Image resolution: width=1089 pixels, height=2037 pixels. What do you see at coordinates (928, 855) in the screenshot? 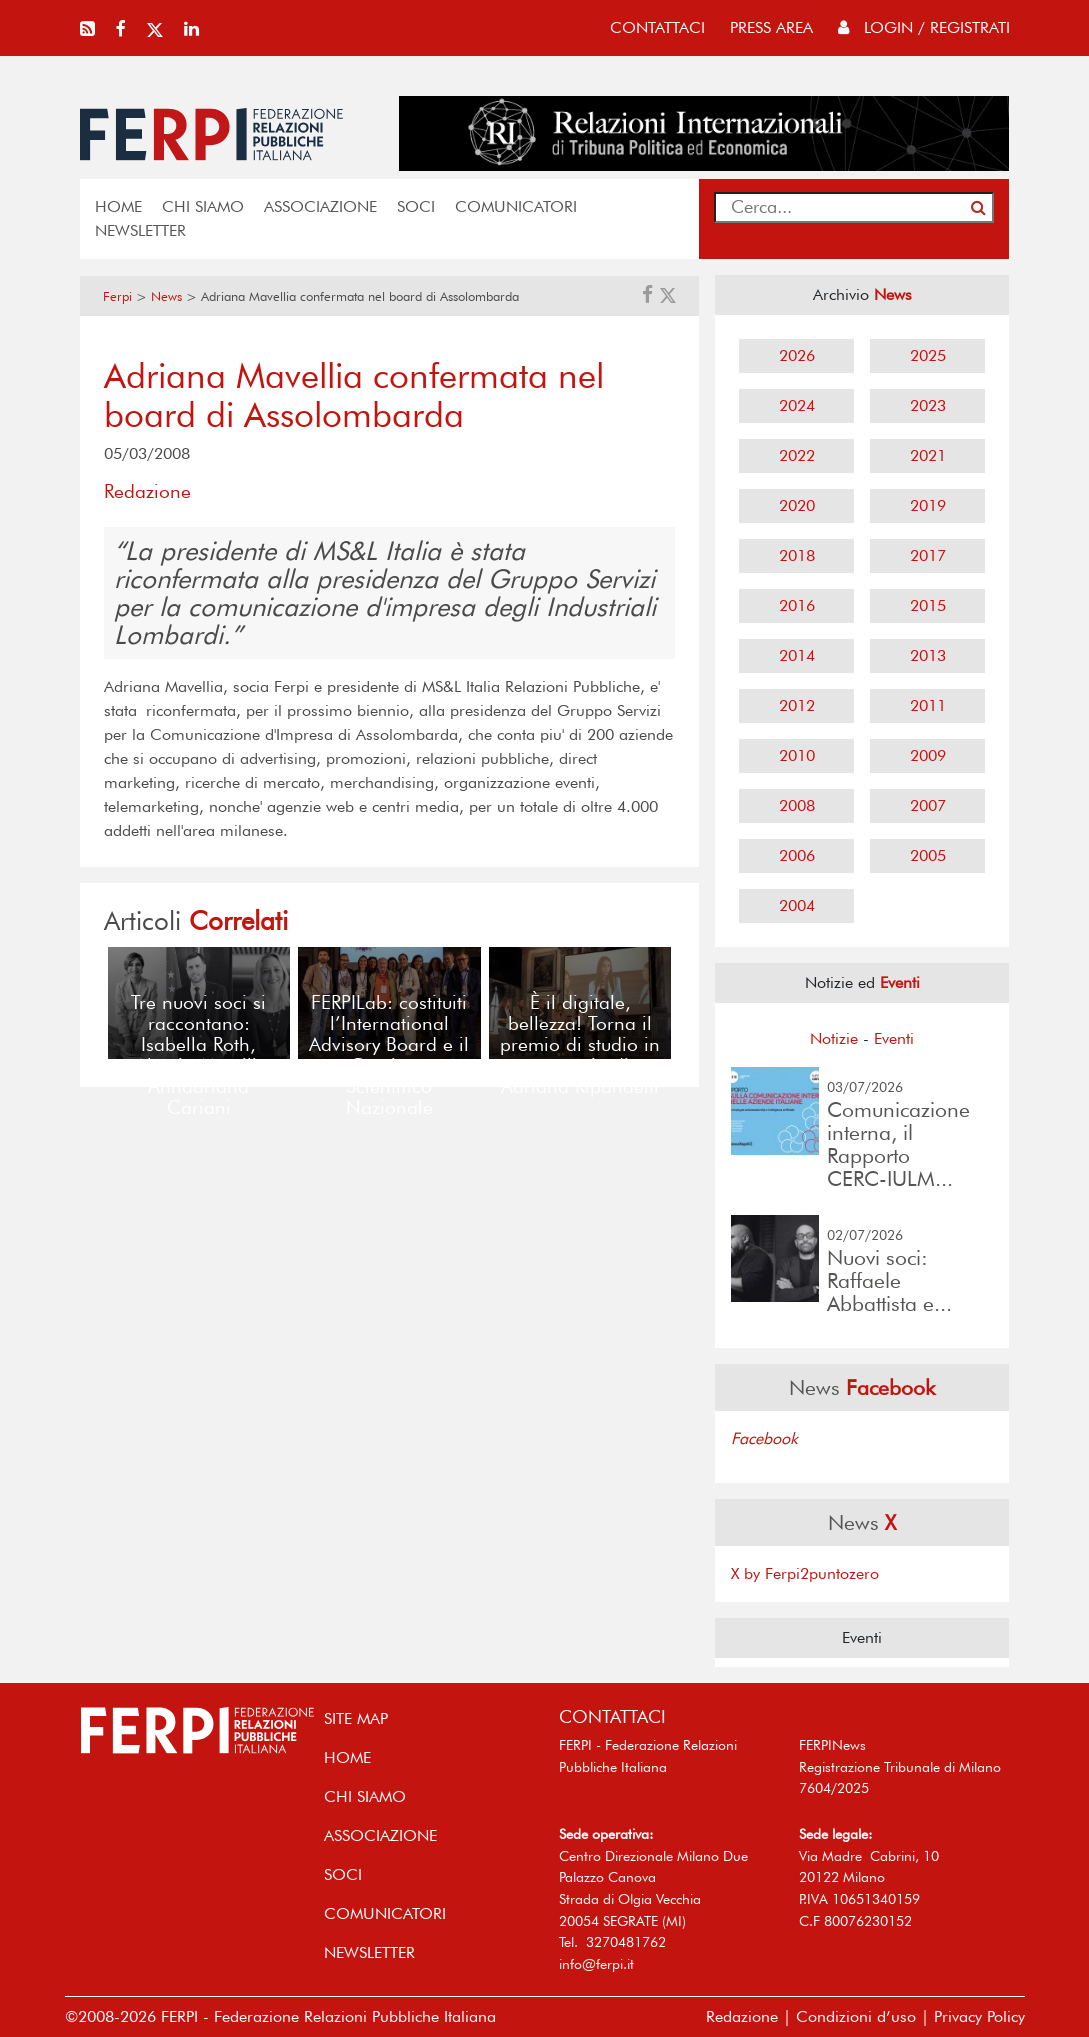
I see `2005` at bounding box center [928, 855].